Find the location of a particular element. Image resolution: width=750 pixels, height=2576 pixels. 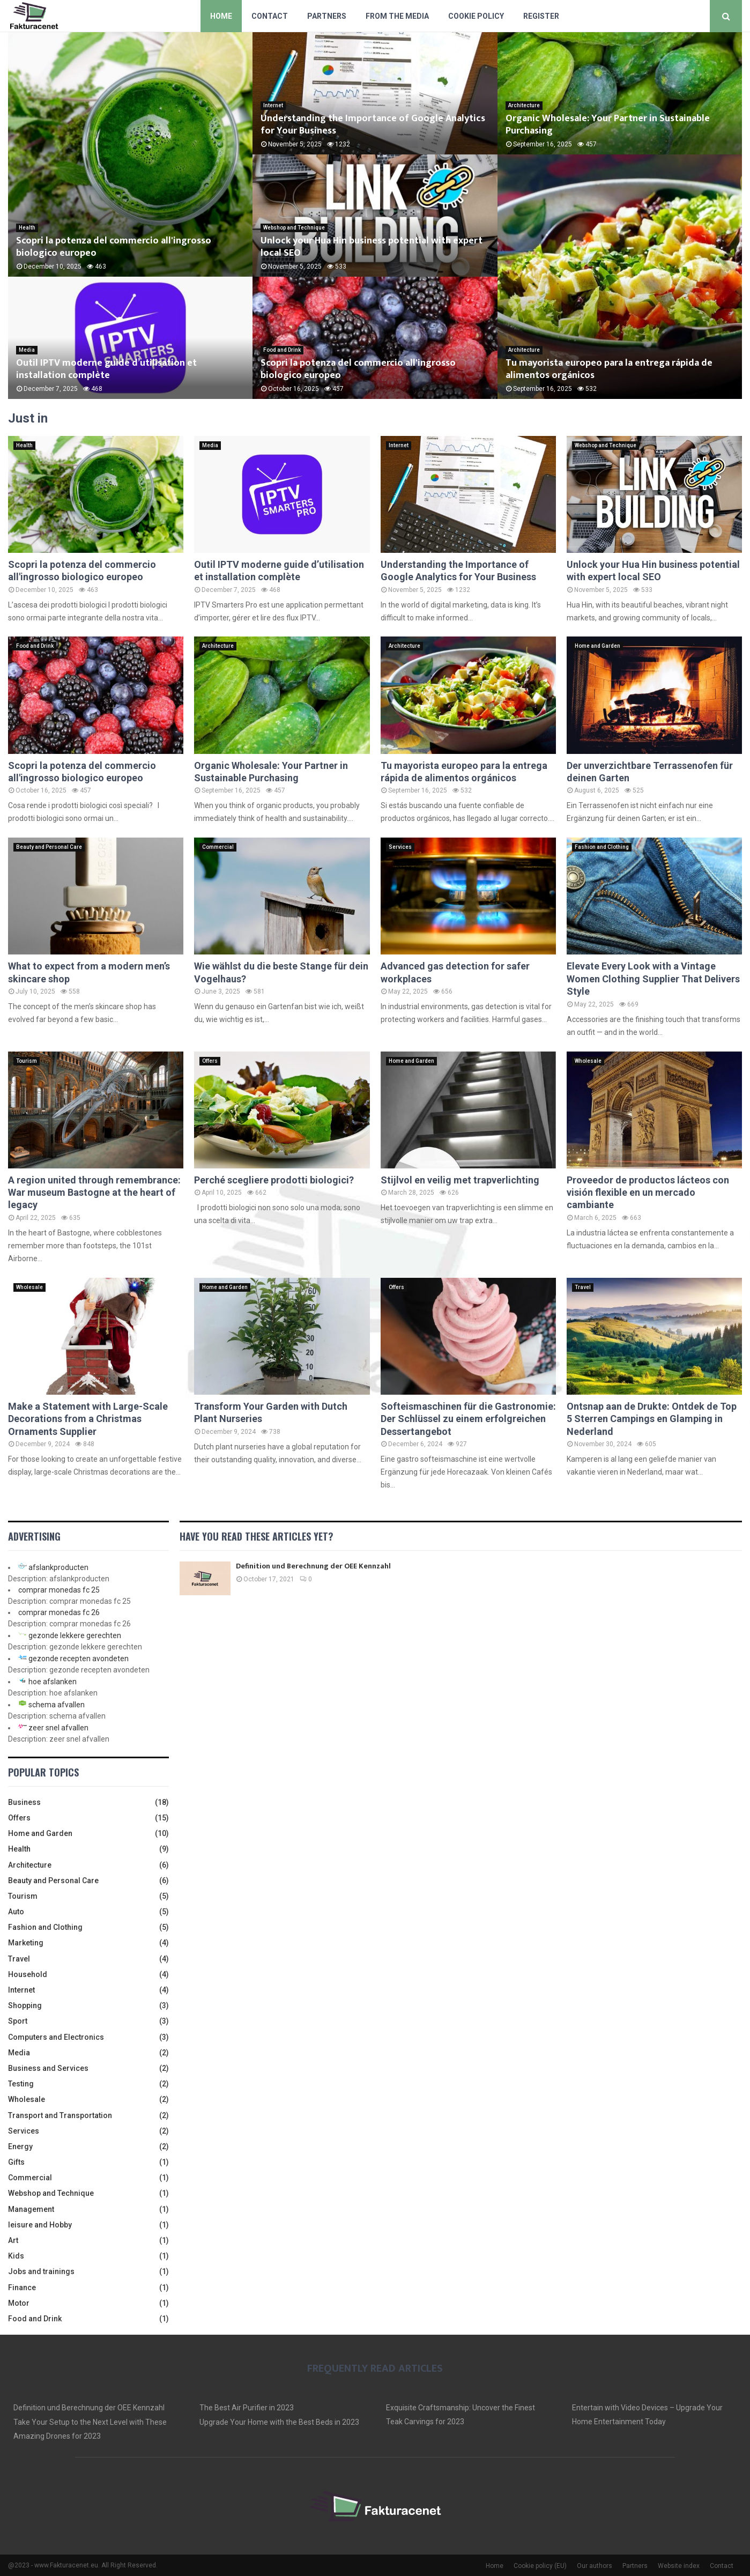

Understanding the Importance of Google Analytics for Your Business is located at coordinates (373, 124).